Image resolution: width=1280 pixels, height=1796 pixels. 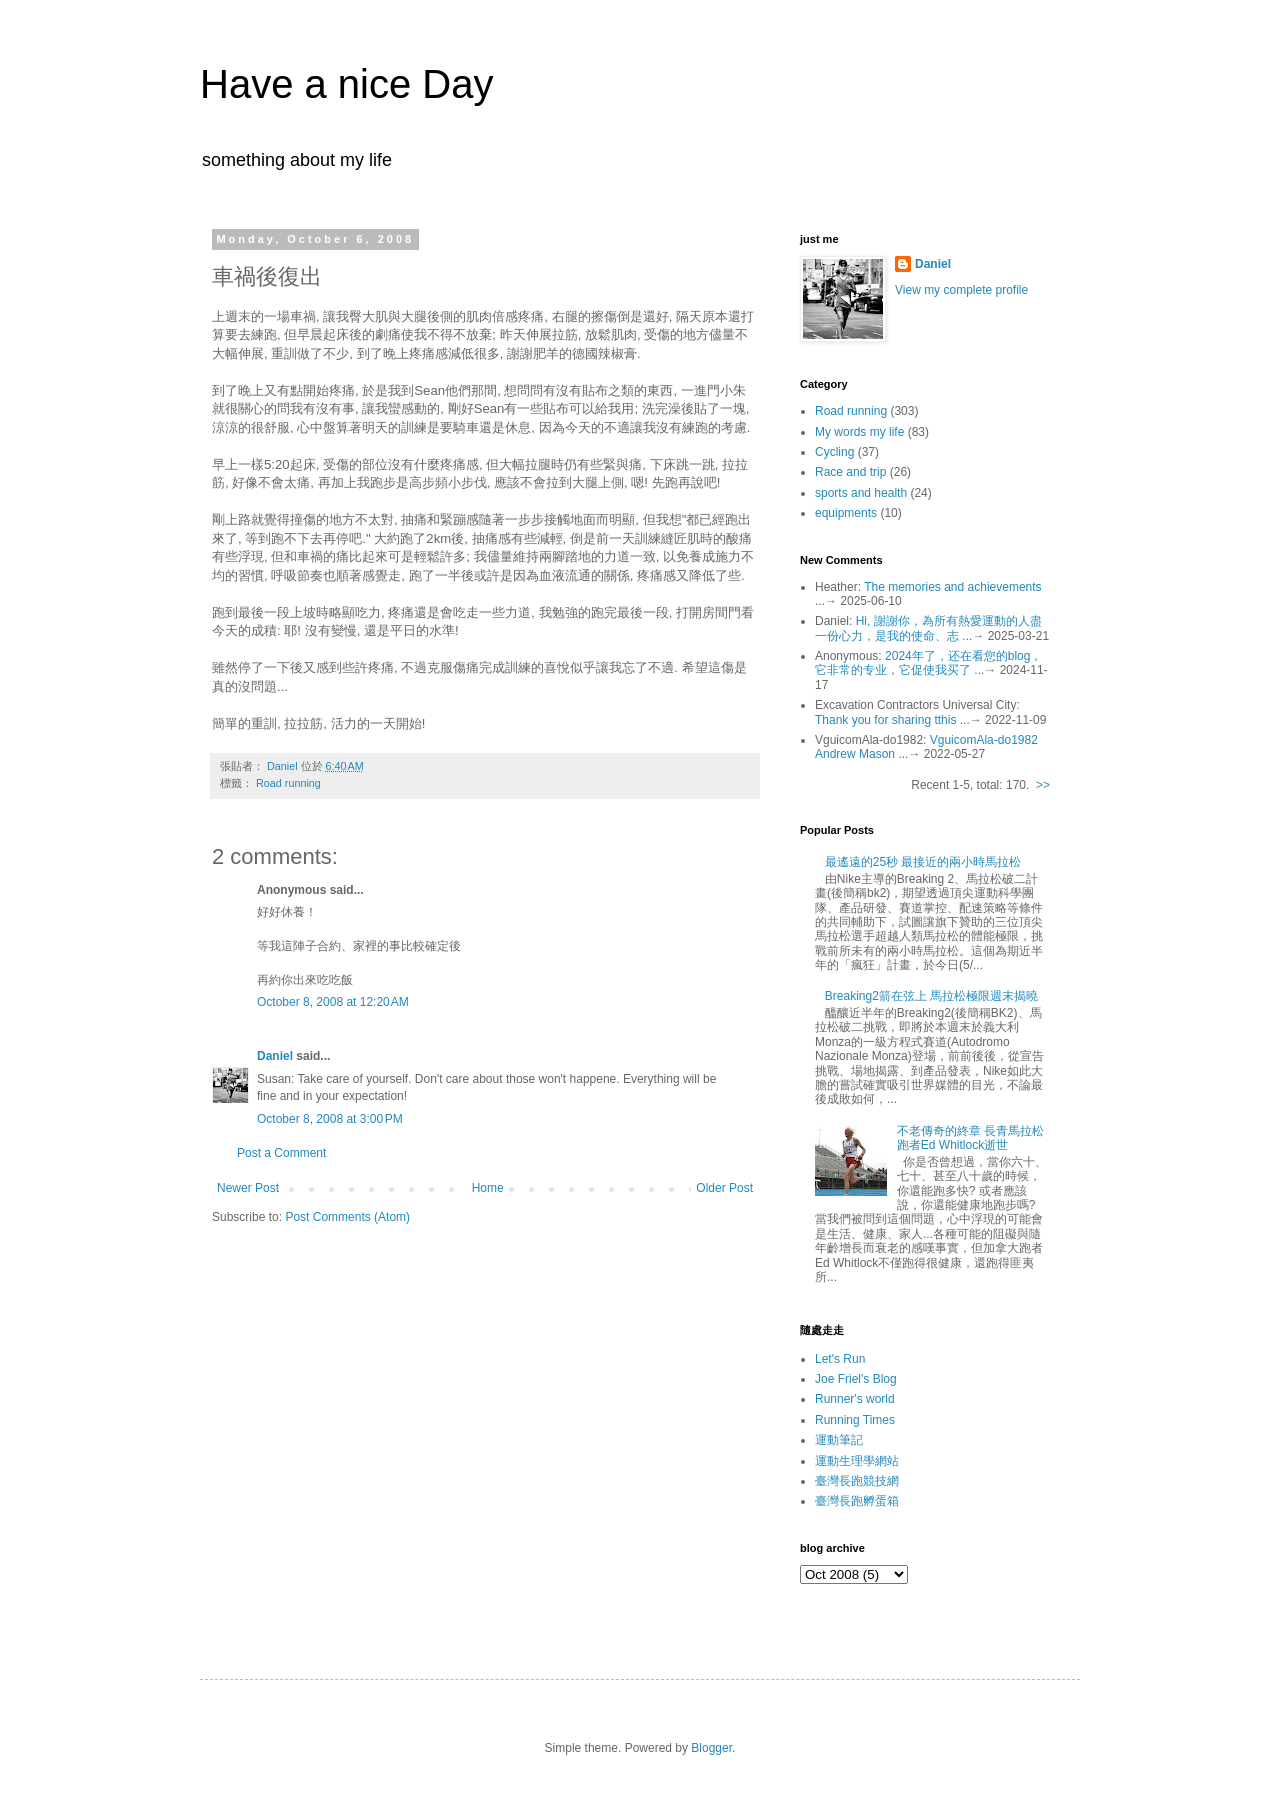 What do you see at coordinates (923, 862) in the screenshot?
I see `最遙遠的25秒 最接近的兩小時馬拉松` at bounding box center [923, 862].